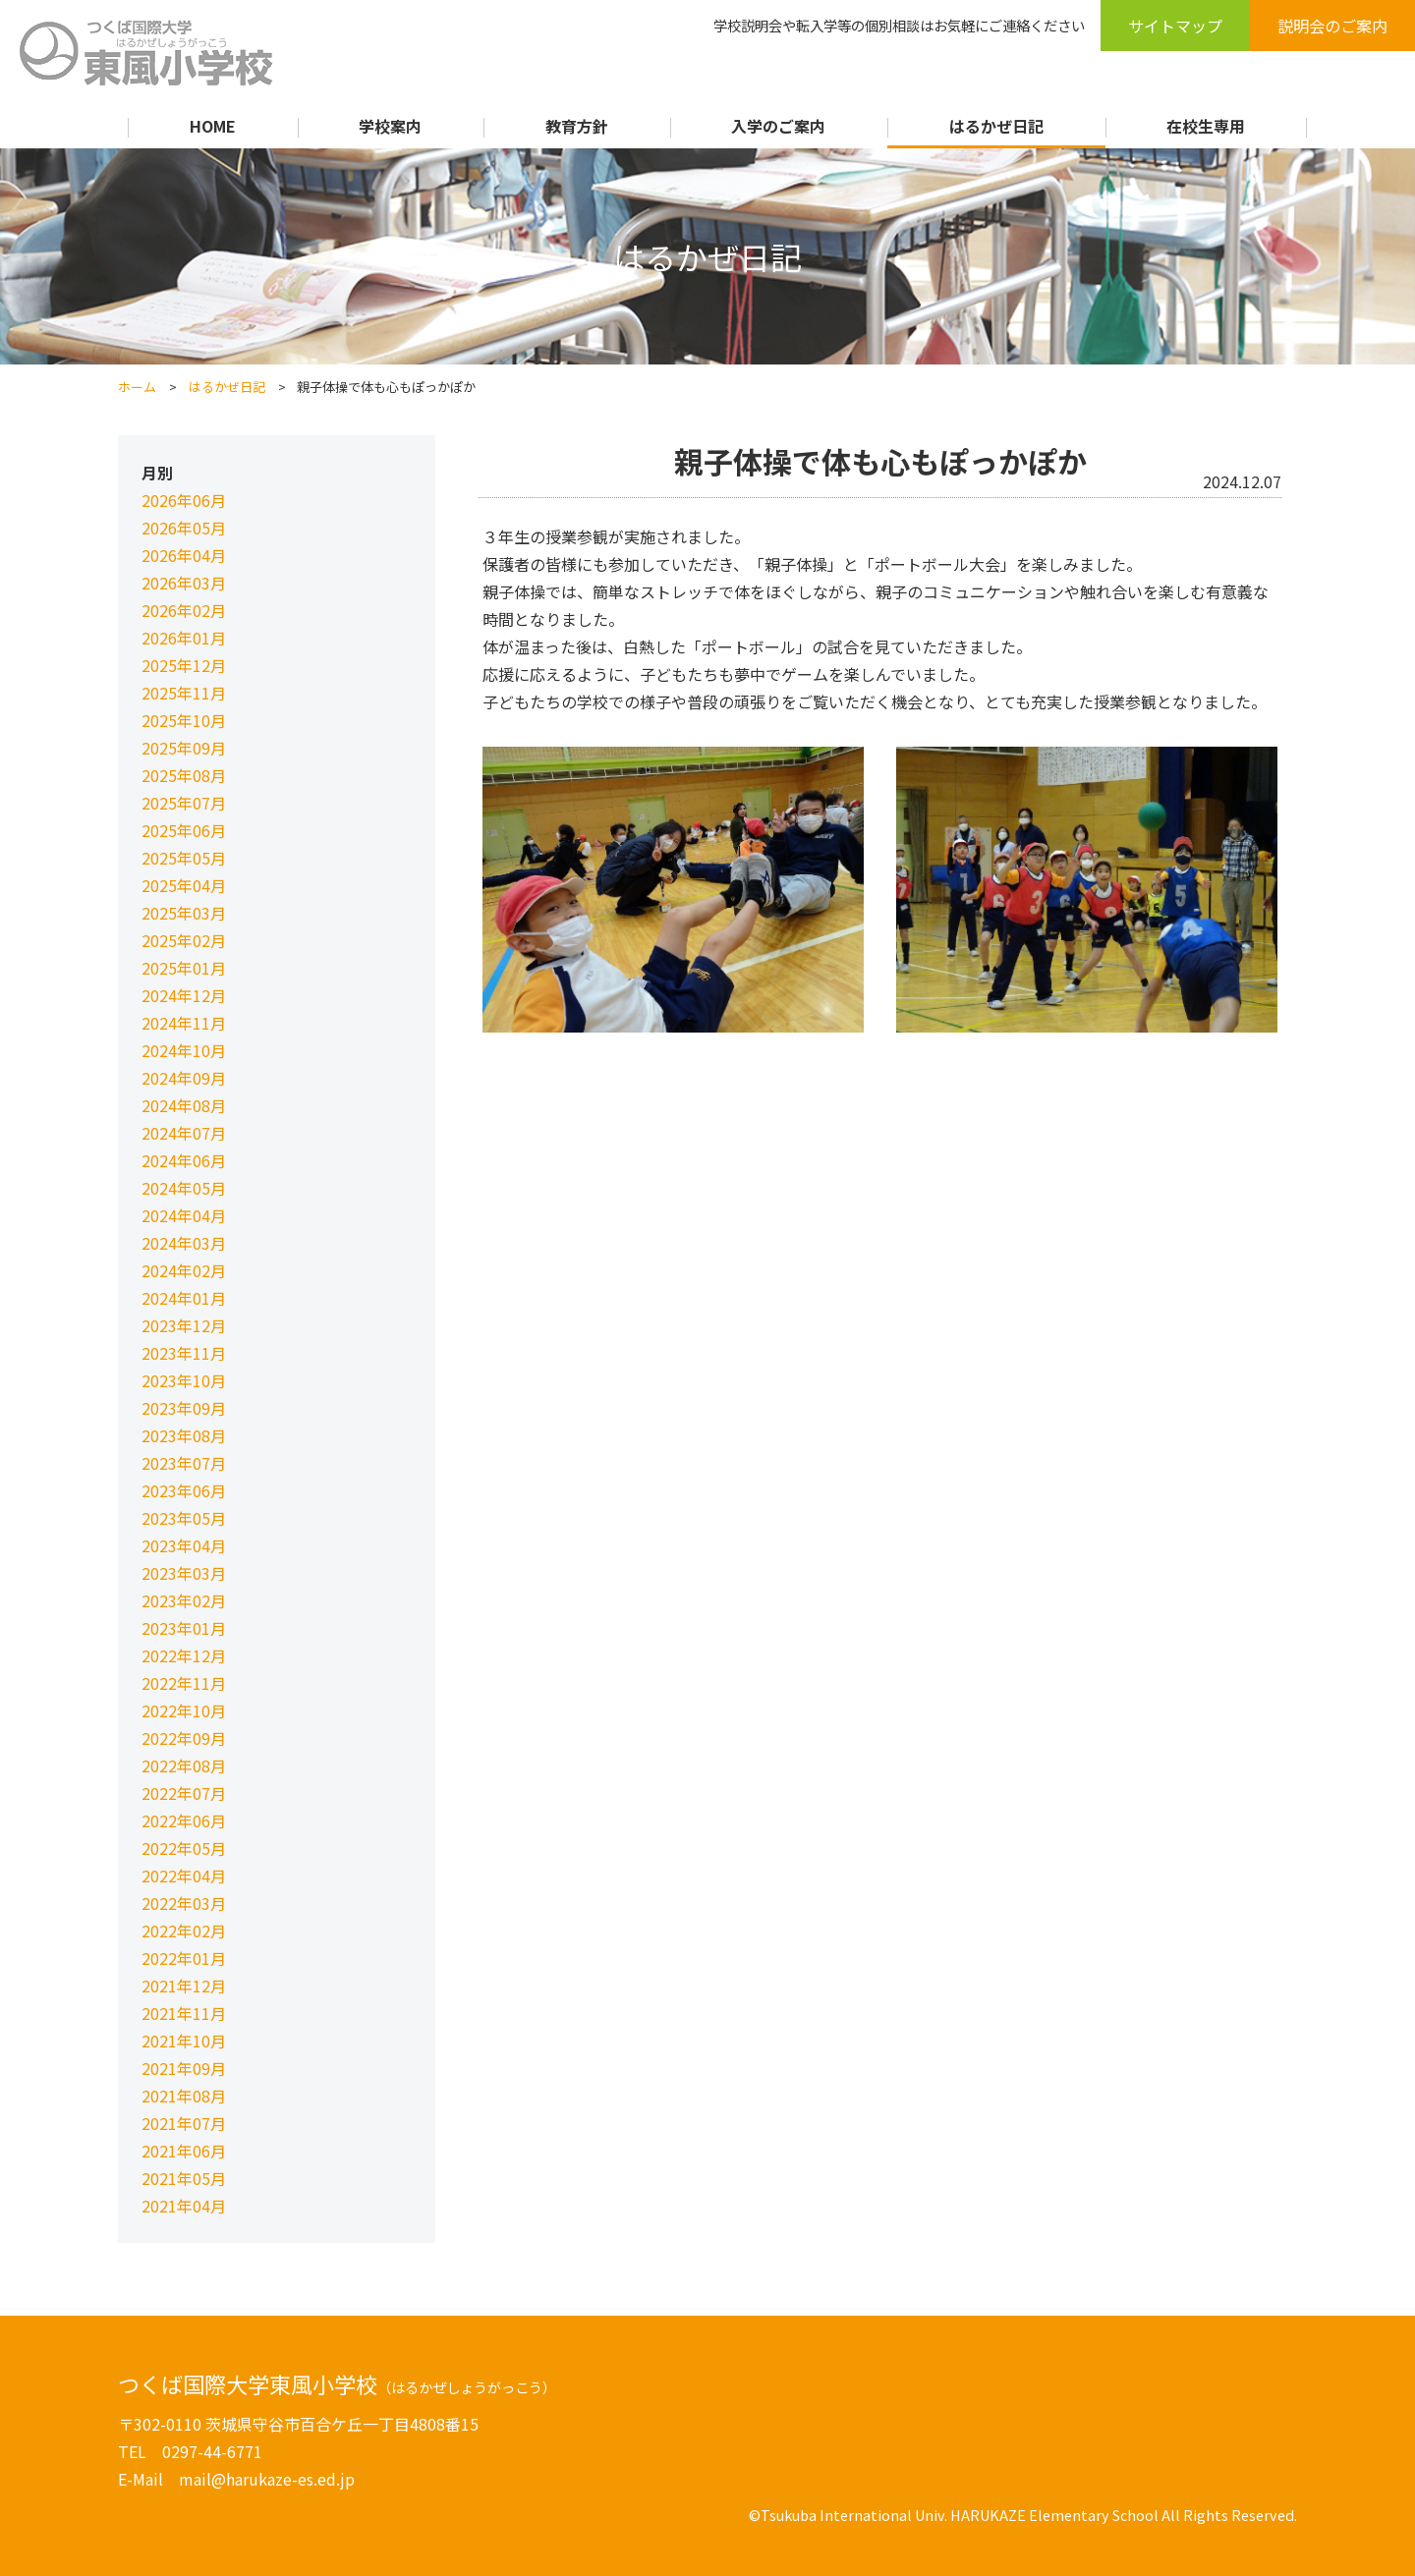  Describe the element at coordinates (184, 2150) in the screenshot. I see `2021年06月` at that location.